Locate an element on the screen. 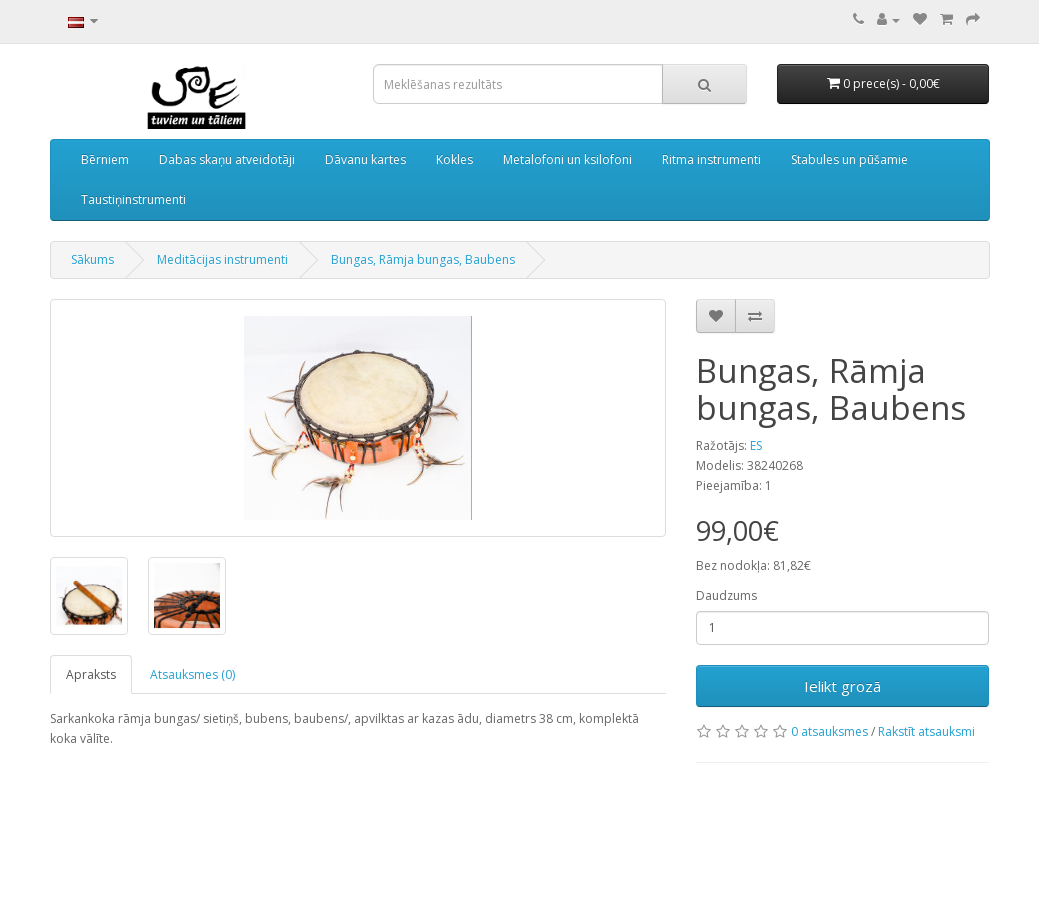  Atsauksmes (0) is located at coordinates (192, 674).